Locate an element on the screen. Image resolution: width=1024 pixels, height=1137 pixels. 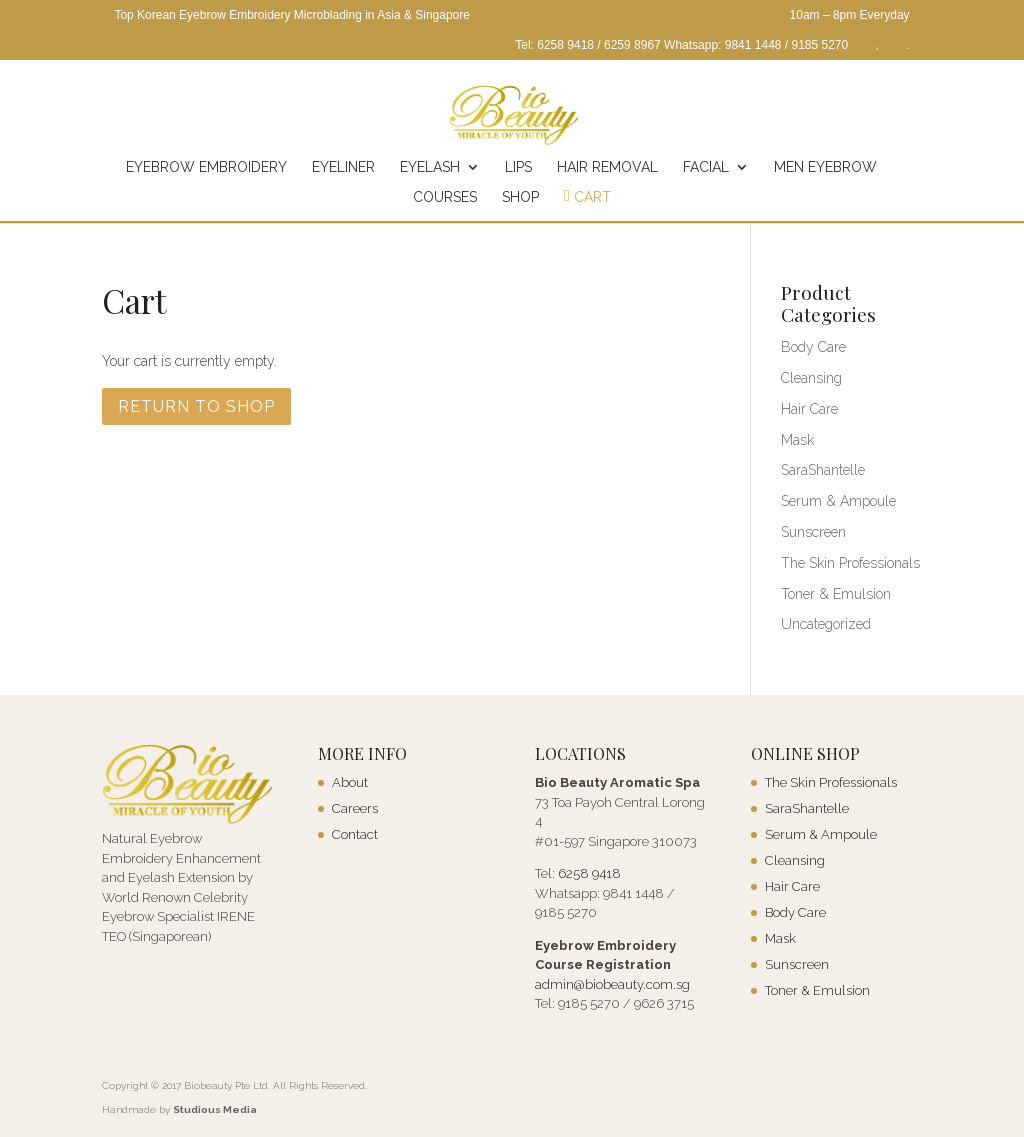
Body Care is located at coordinates (813, 347).